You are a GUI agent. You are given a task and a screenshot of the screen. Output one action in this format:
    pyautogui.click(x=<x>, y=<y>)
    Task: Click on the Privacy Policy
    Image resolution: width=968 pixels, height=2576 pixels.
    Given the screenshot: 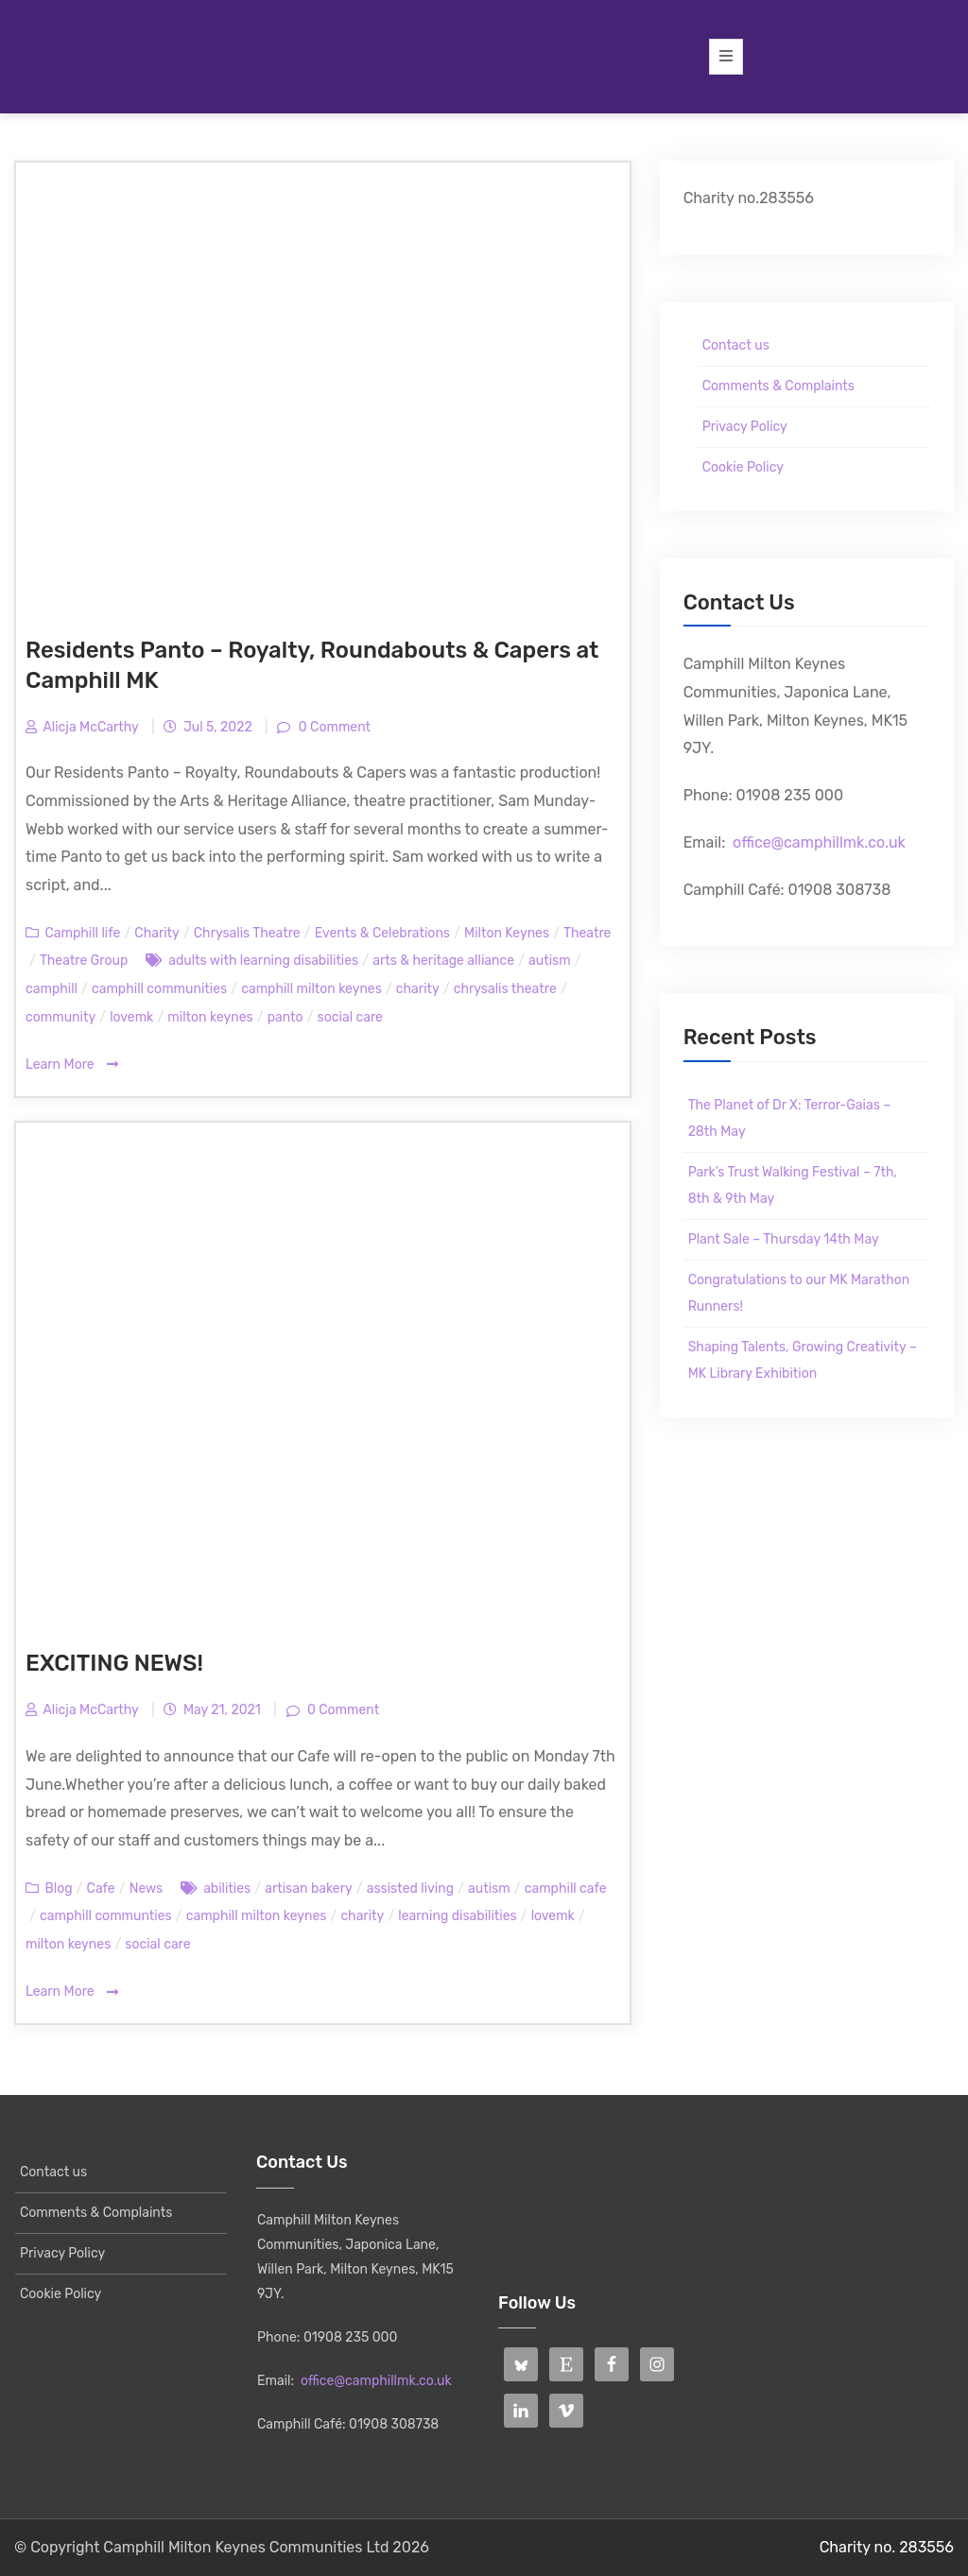 What is the action you would take?
    pyautogui.click(x=744, y=427)
    